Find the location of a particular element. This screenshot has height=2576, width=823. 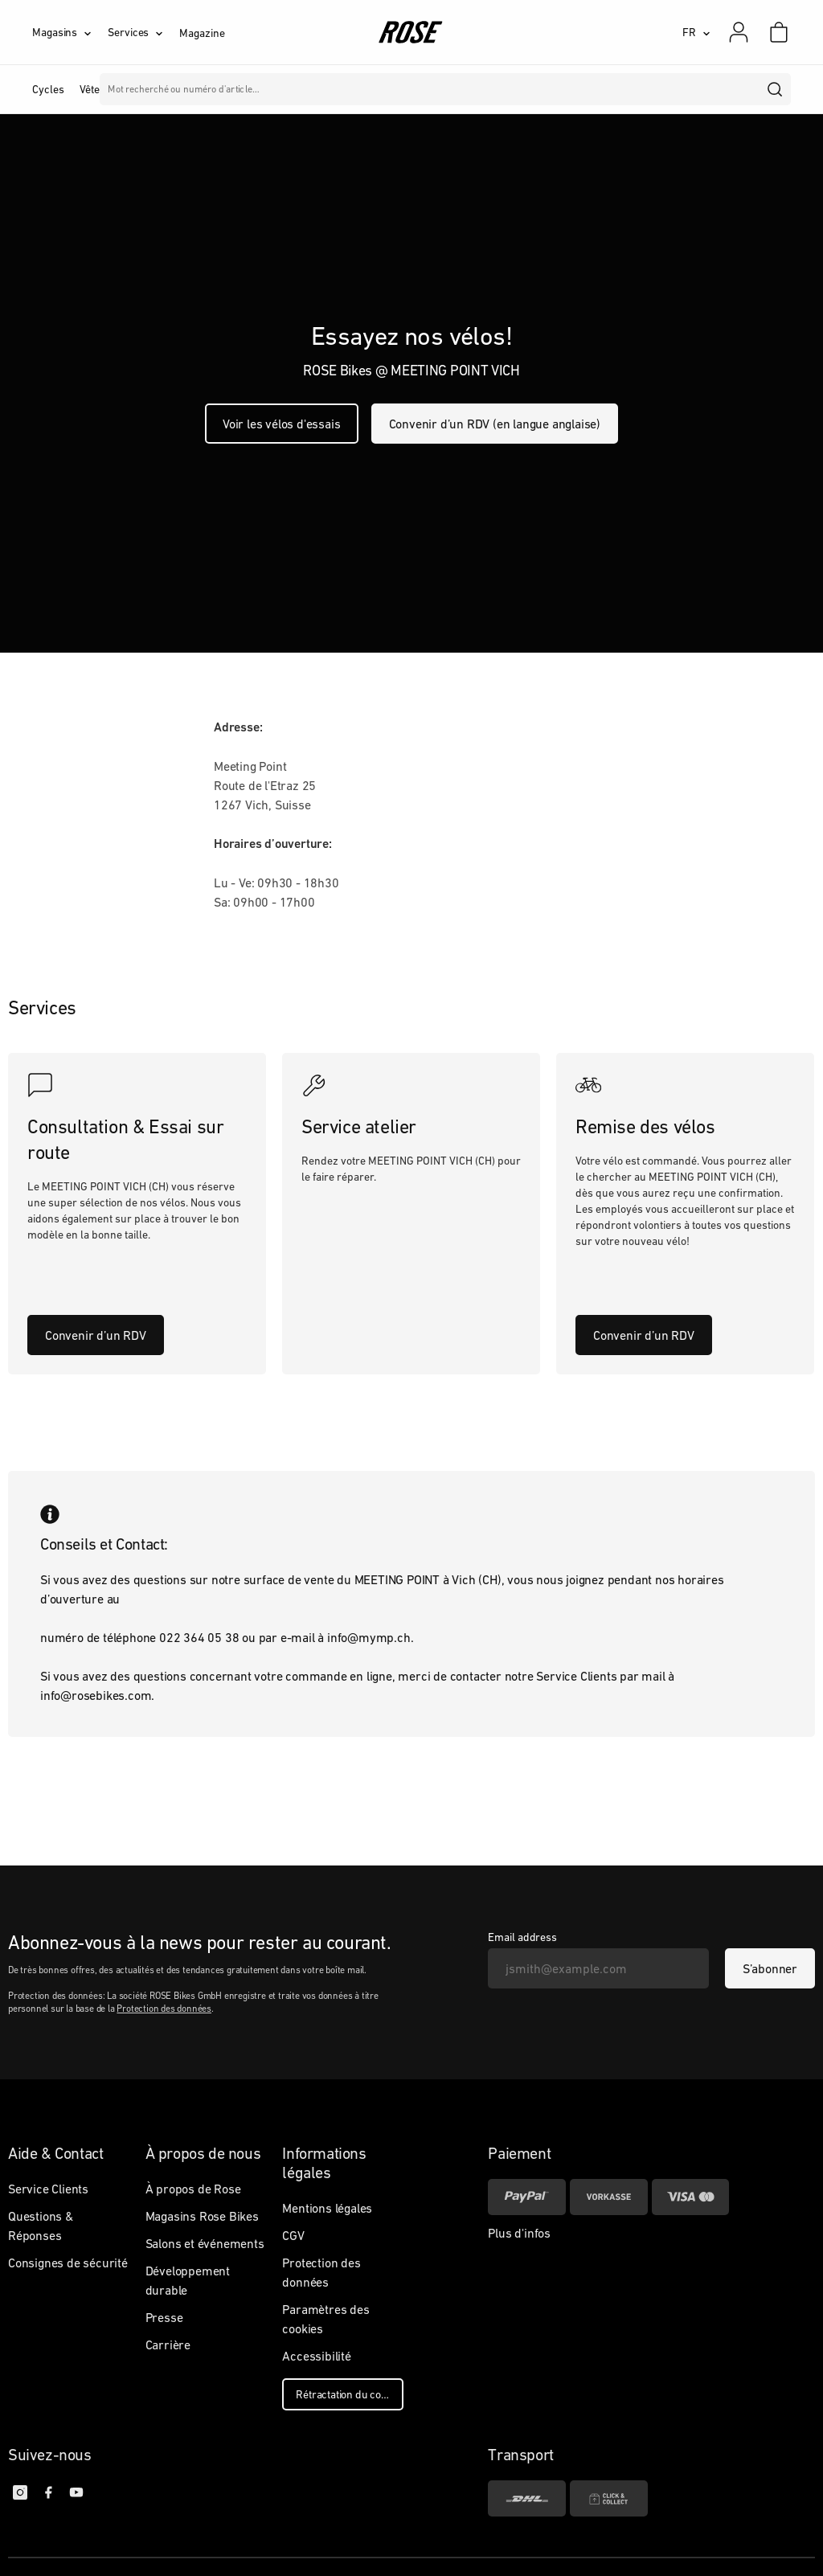

[FR] is located at coordinates (696, 32).